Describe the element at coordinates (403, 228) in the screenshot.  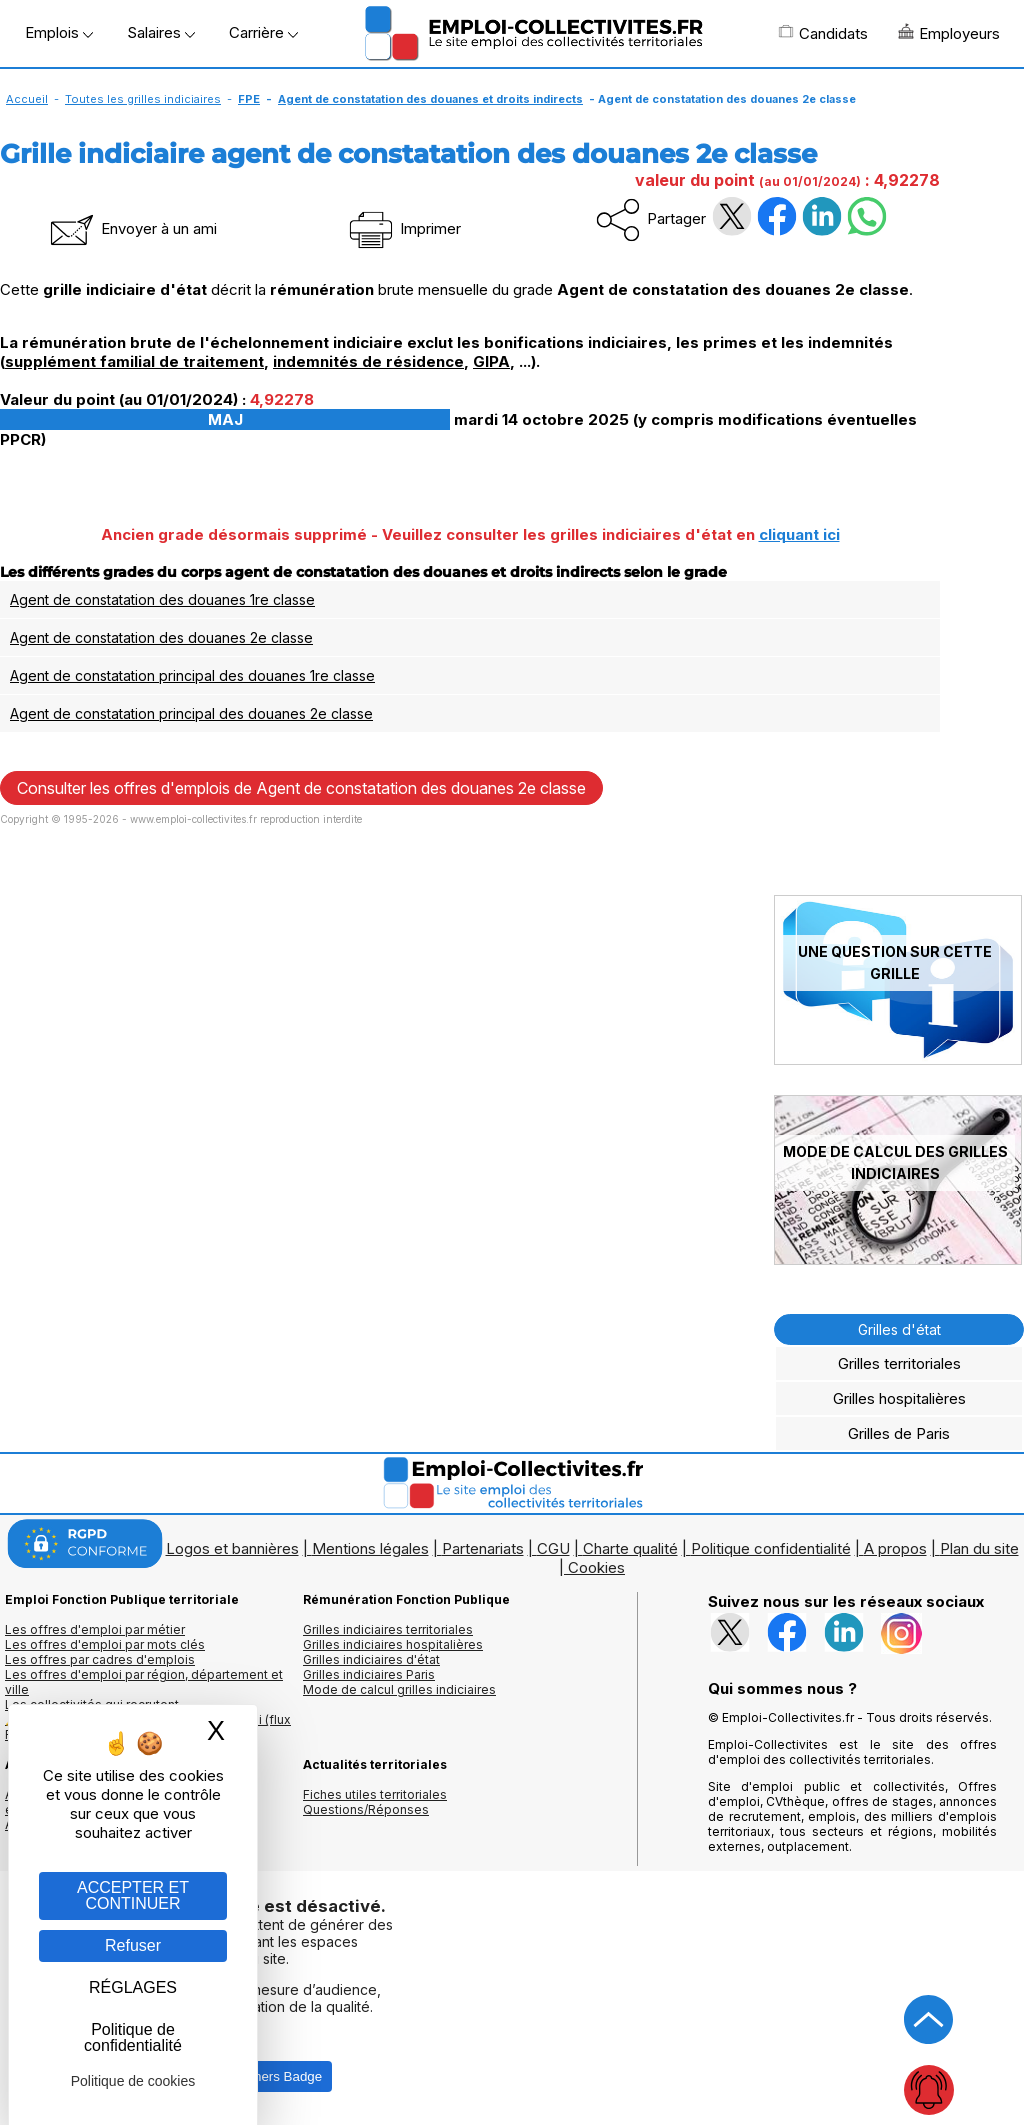
I see `Imprimer` at that location.